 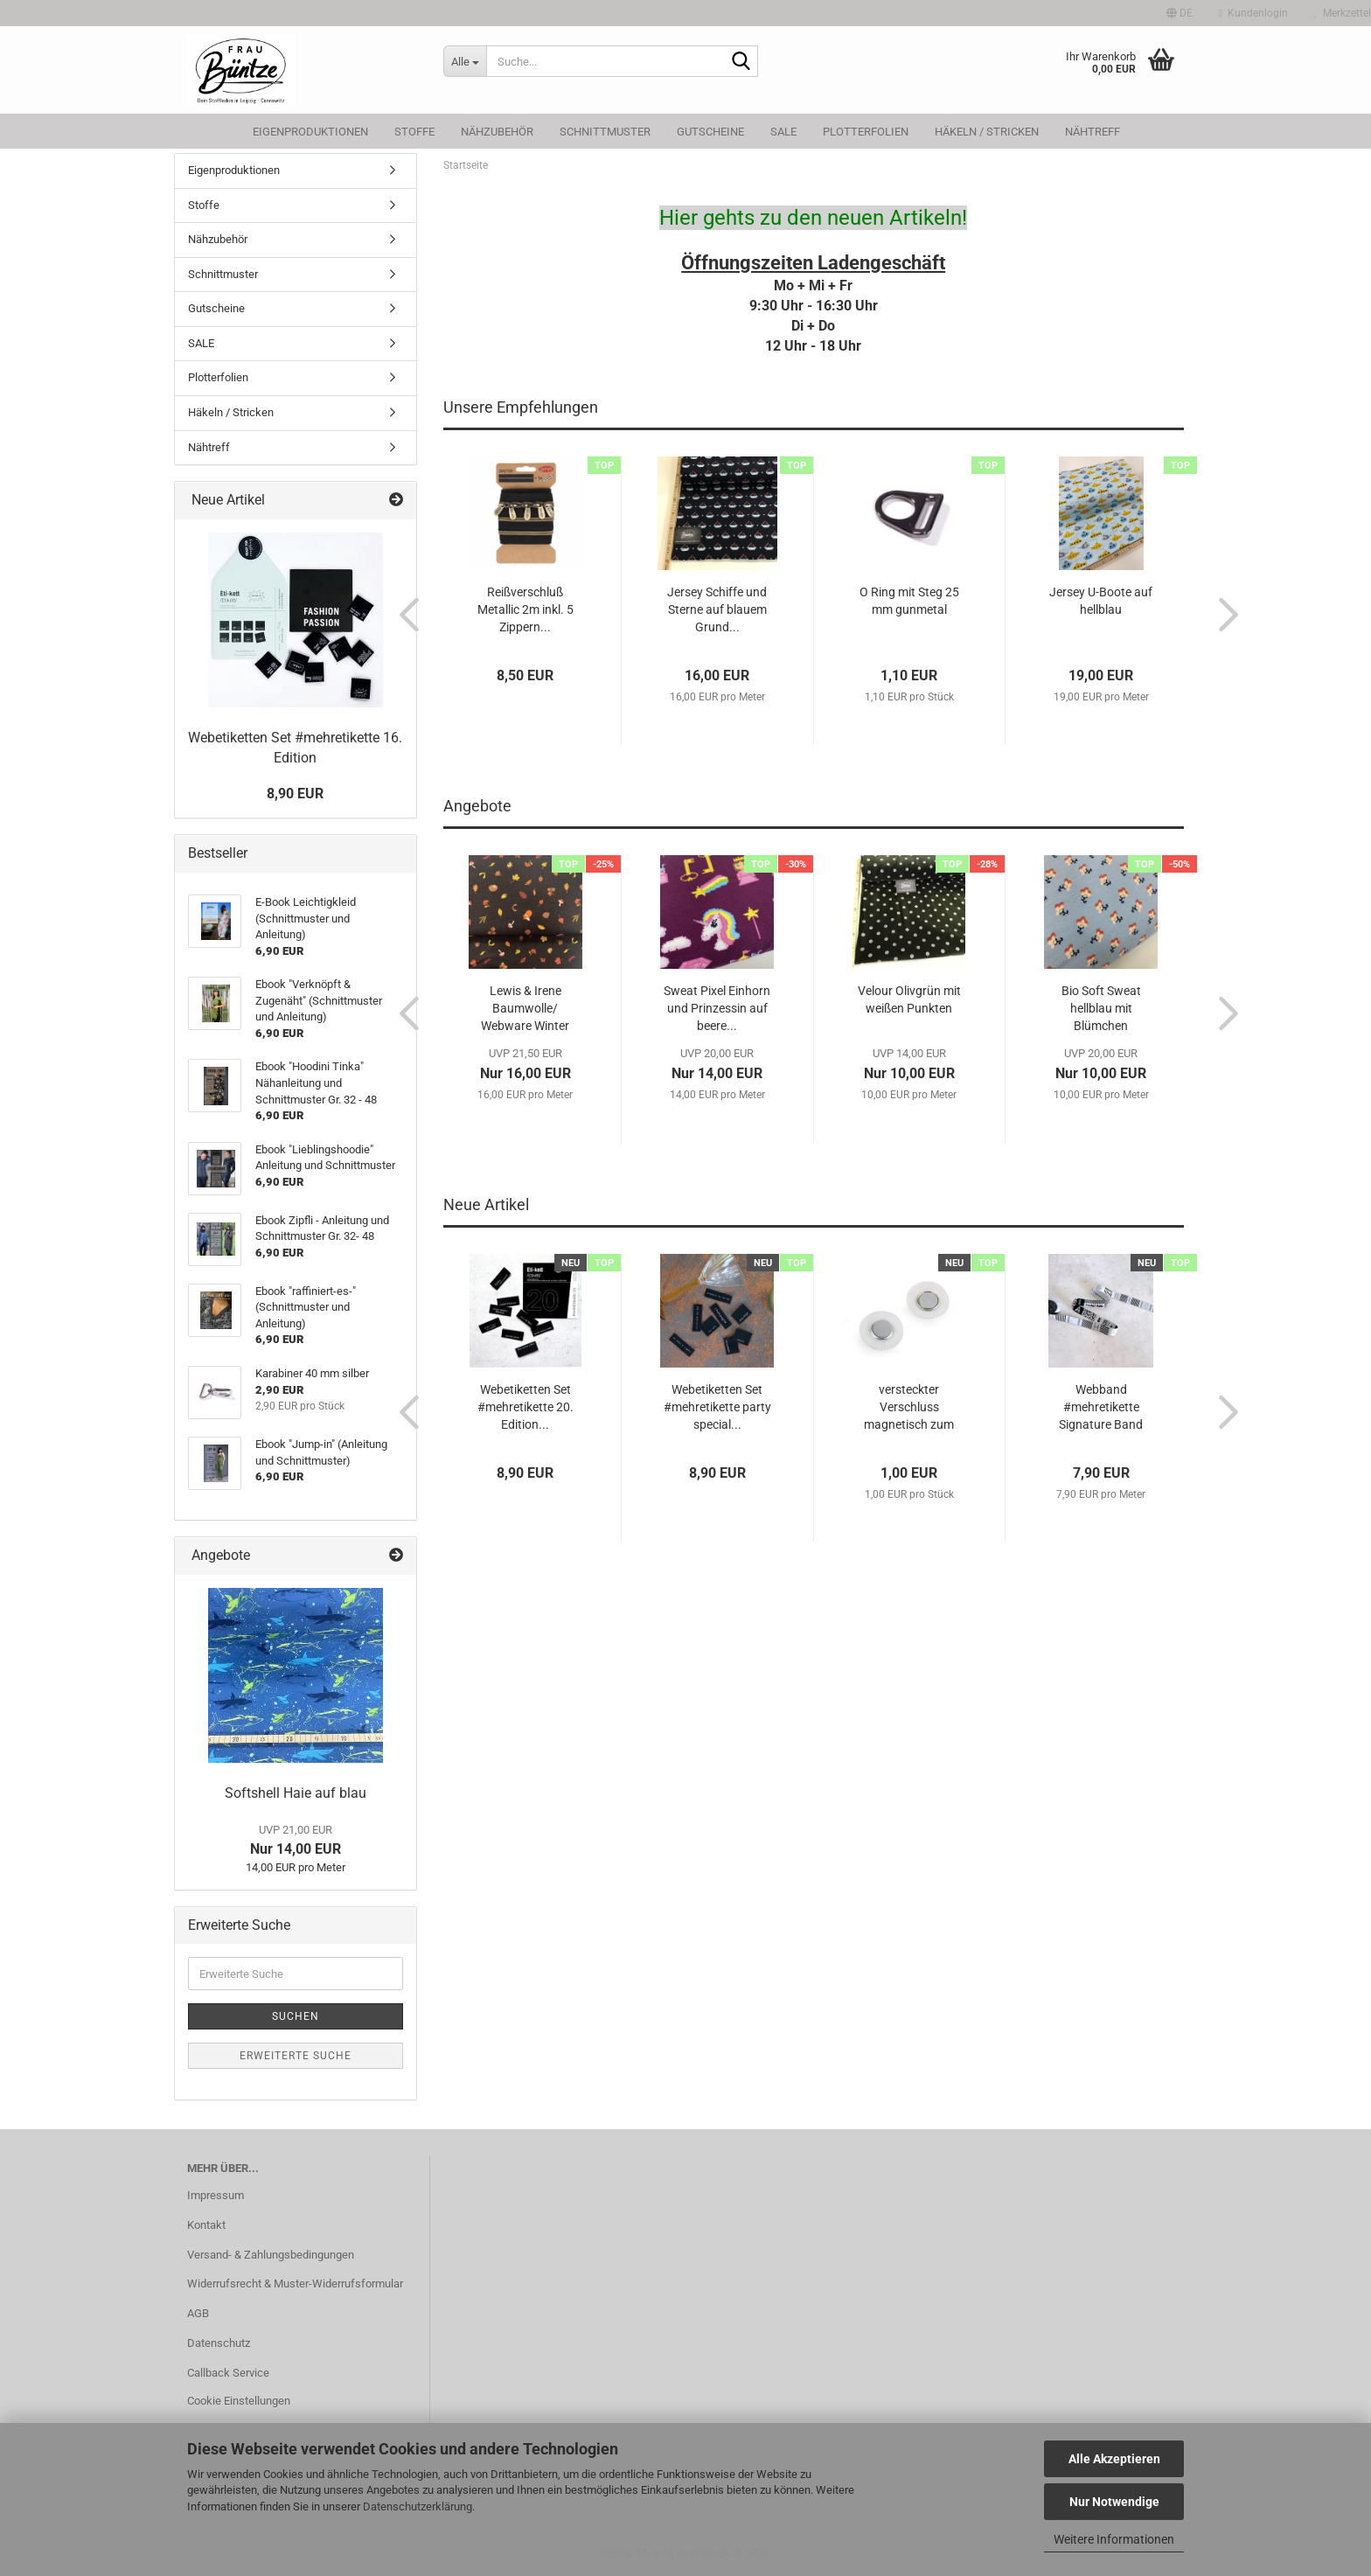 I want to click on versteckter Verschluss magnetisch zum Annähen..., so click(x=909, y=1407).